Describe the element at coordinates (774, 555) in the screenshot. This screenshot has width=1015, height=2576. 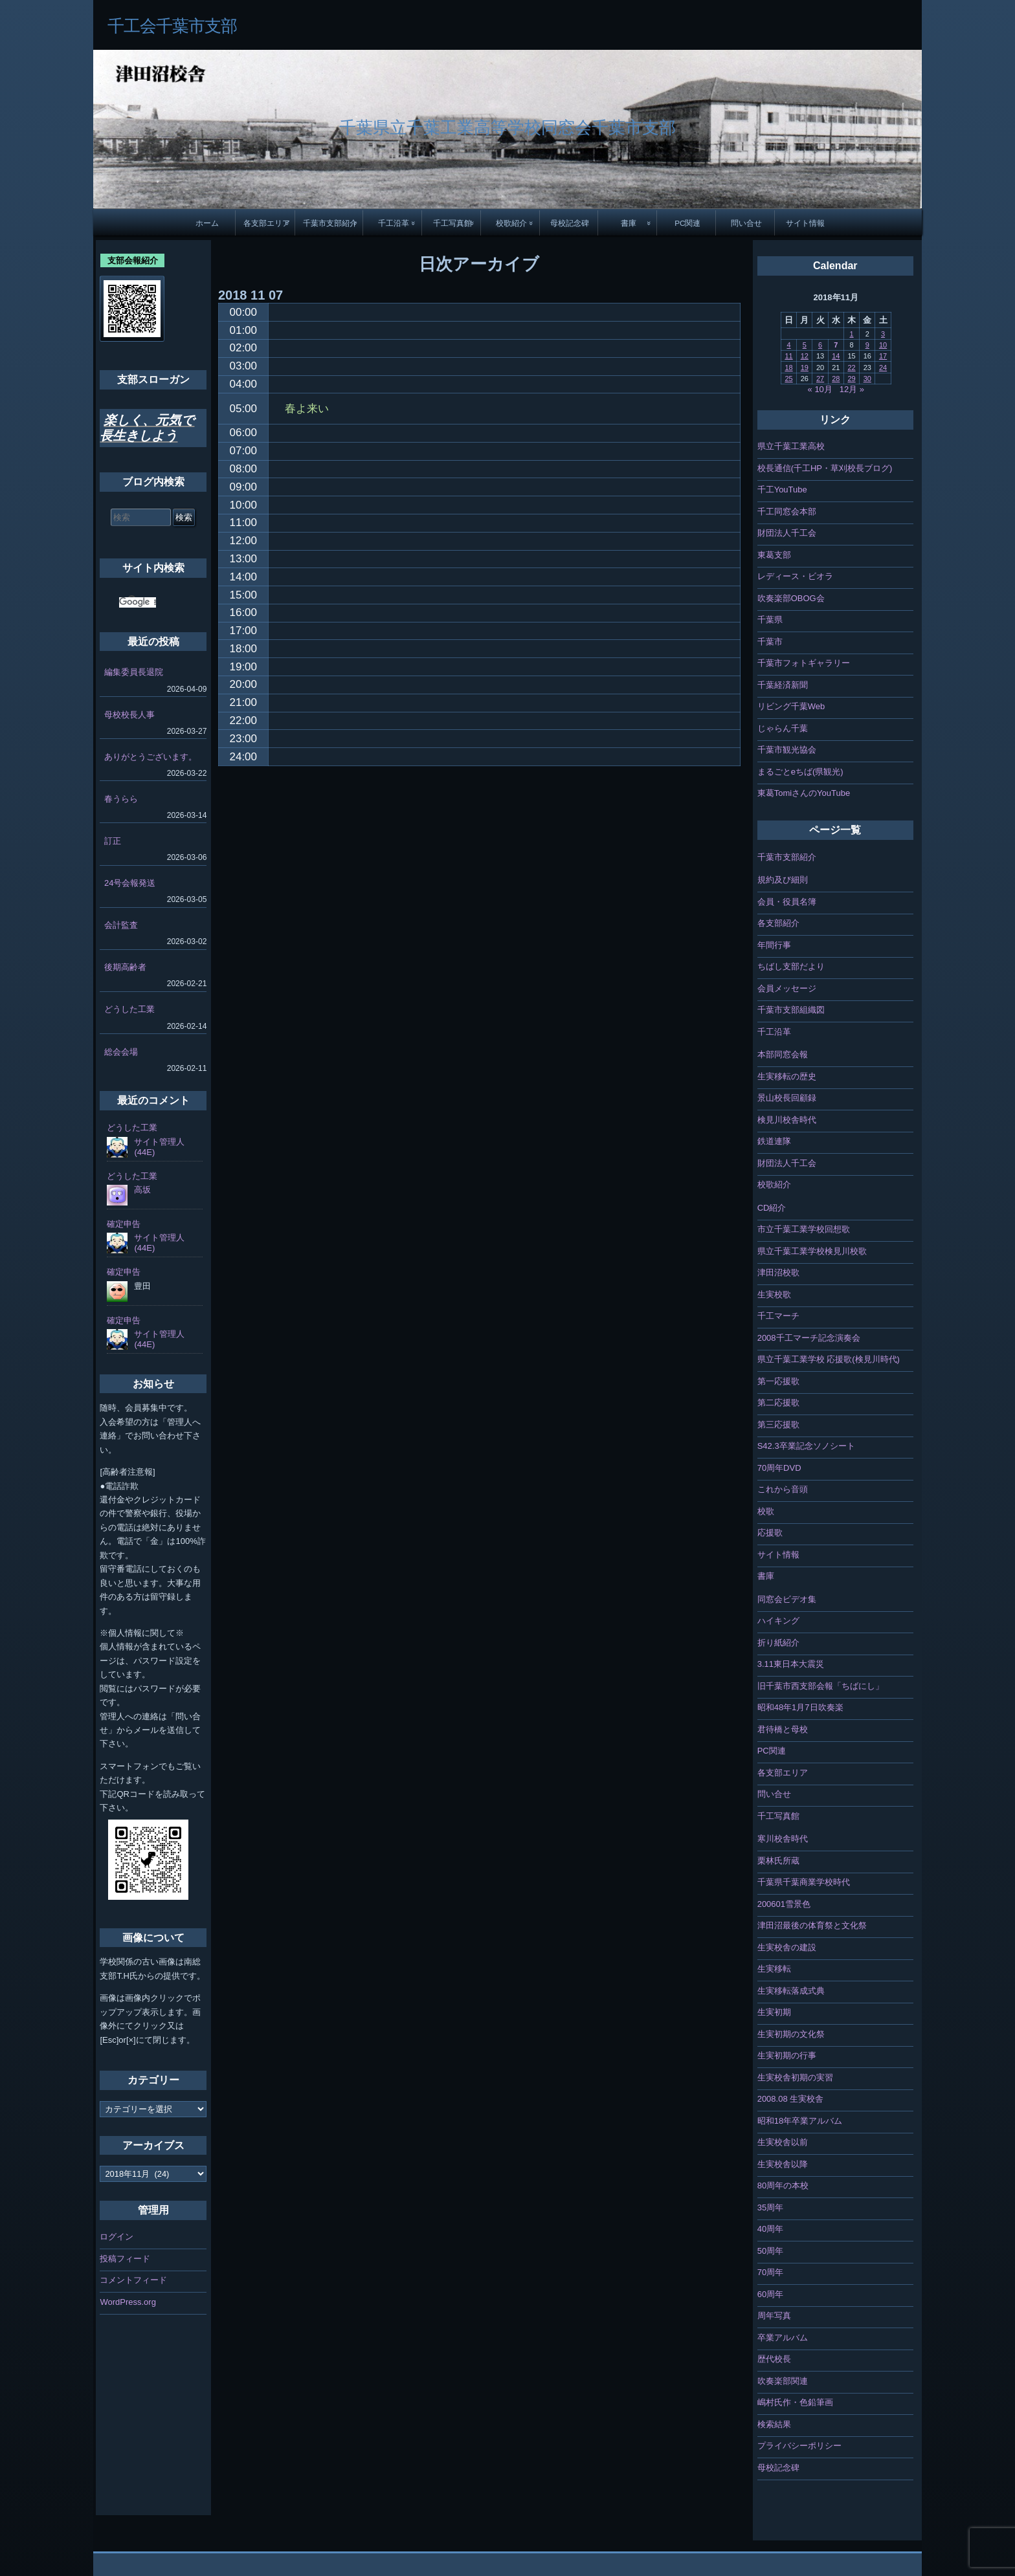
I see `東葛支部` at that location.